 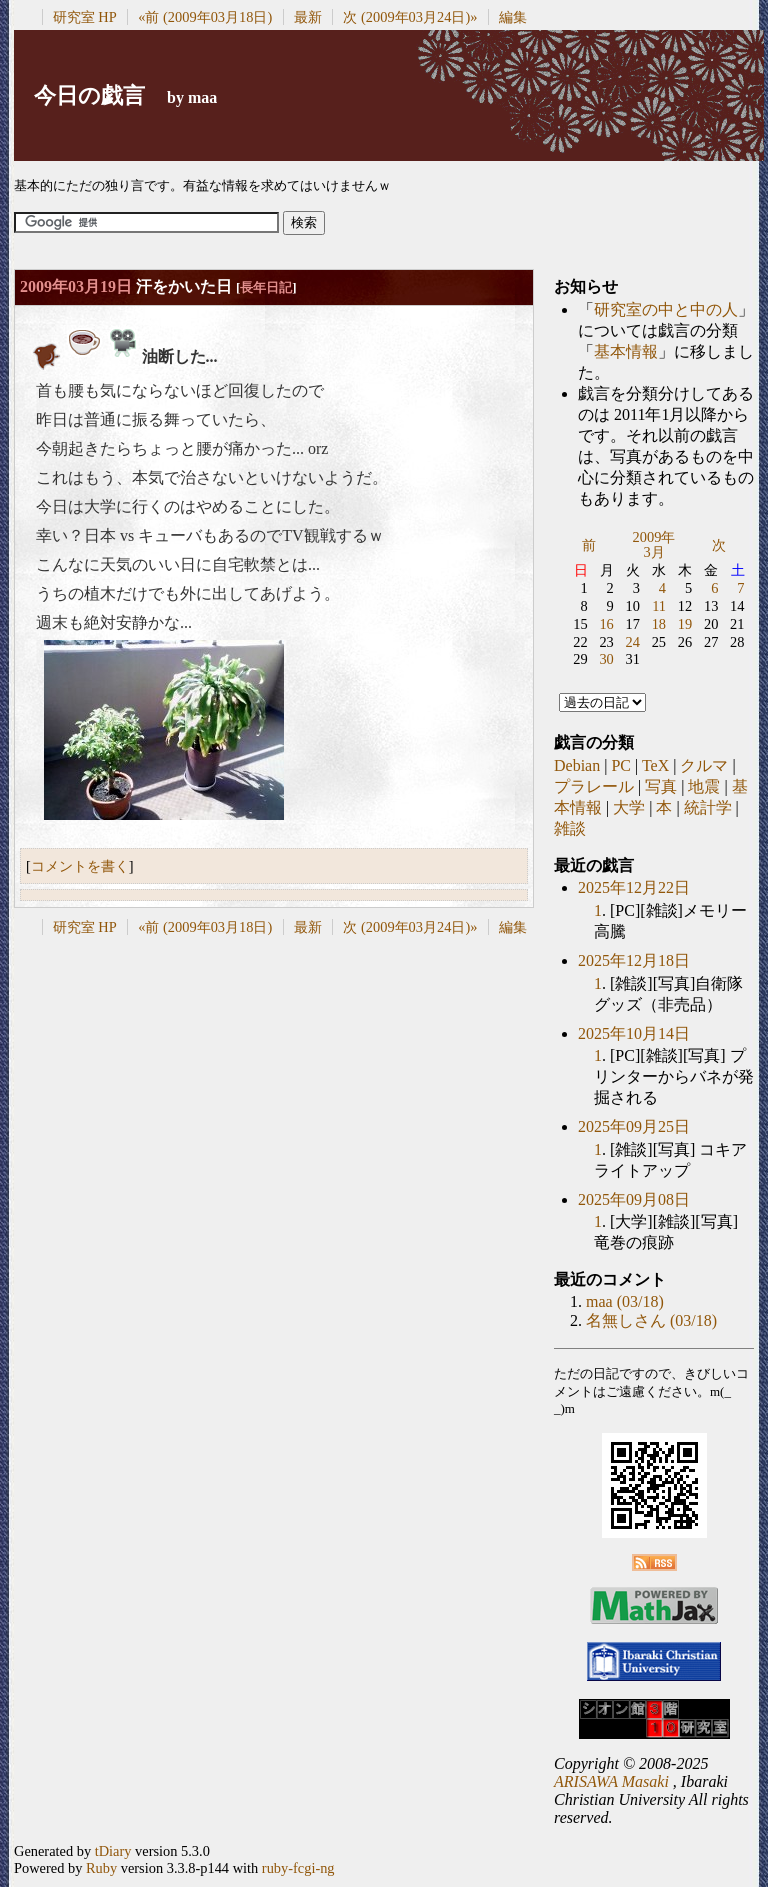 I want to click on «前 (2009年03月18日), so click(x=205, y=17).